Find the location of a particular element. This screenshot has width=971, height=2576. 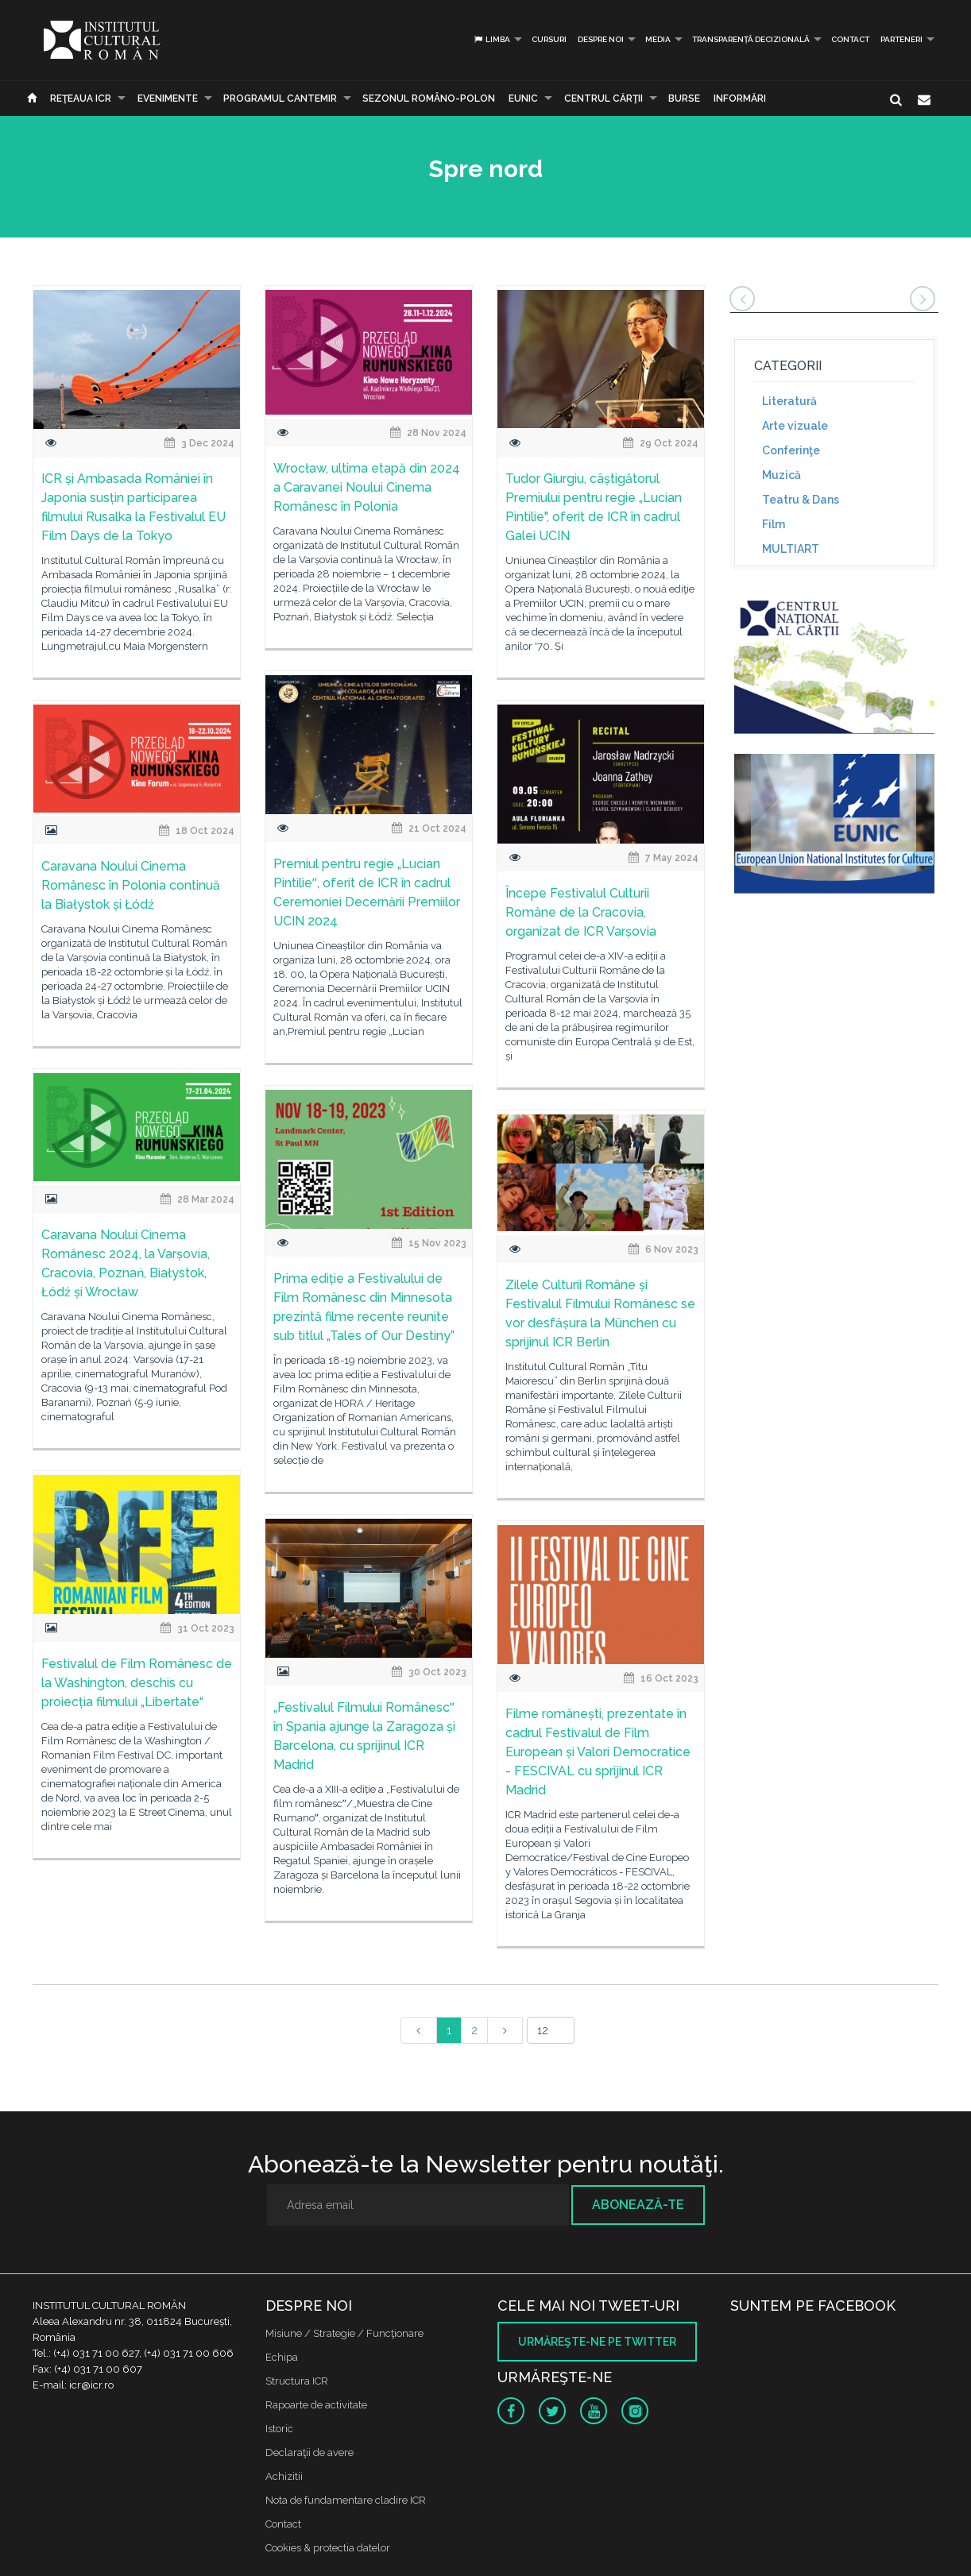

Abonează-te is located at coordinates (638, 2204).